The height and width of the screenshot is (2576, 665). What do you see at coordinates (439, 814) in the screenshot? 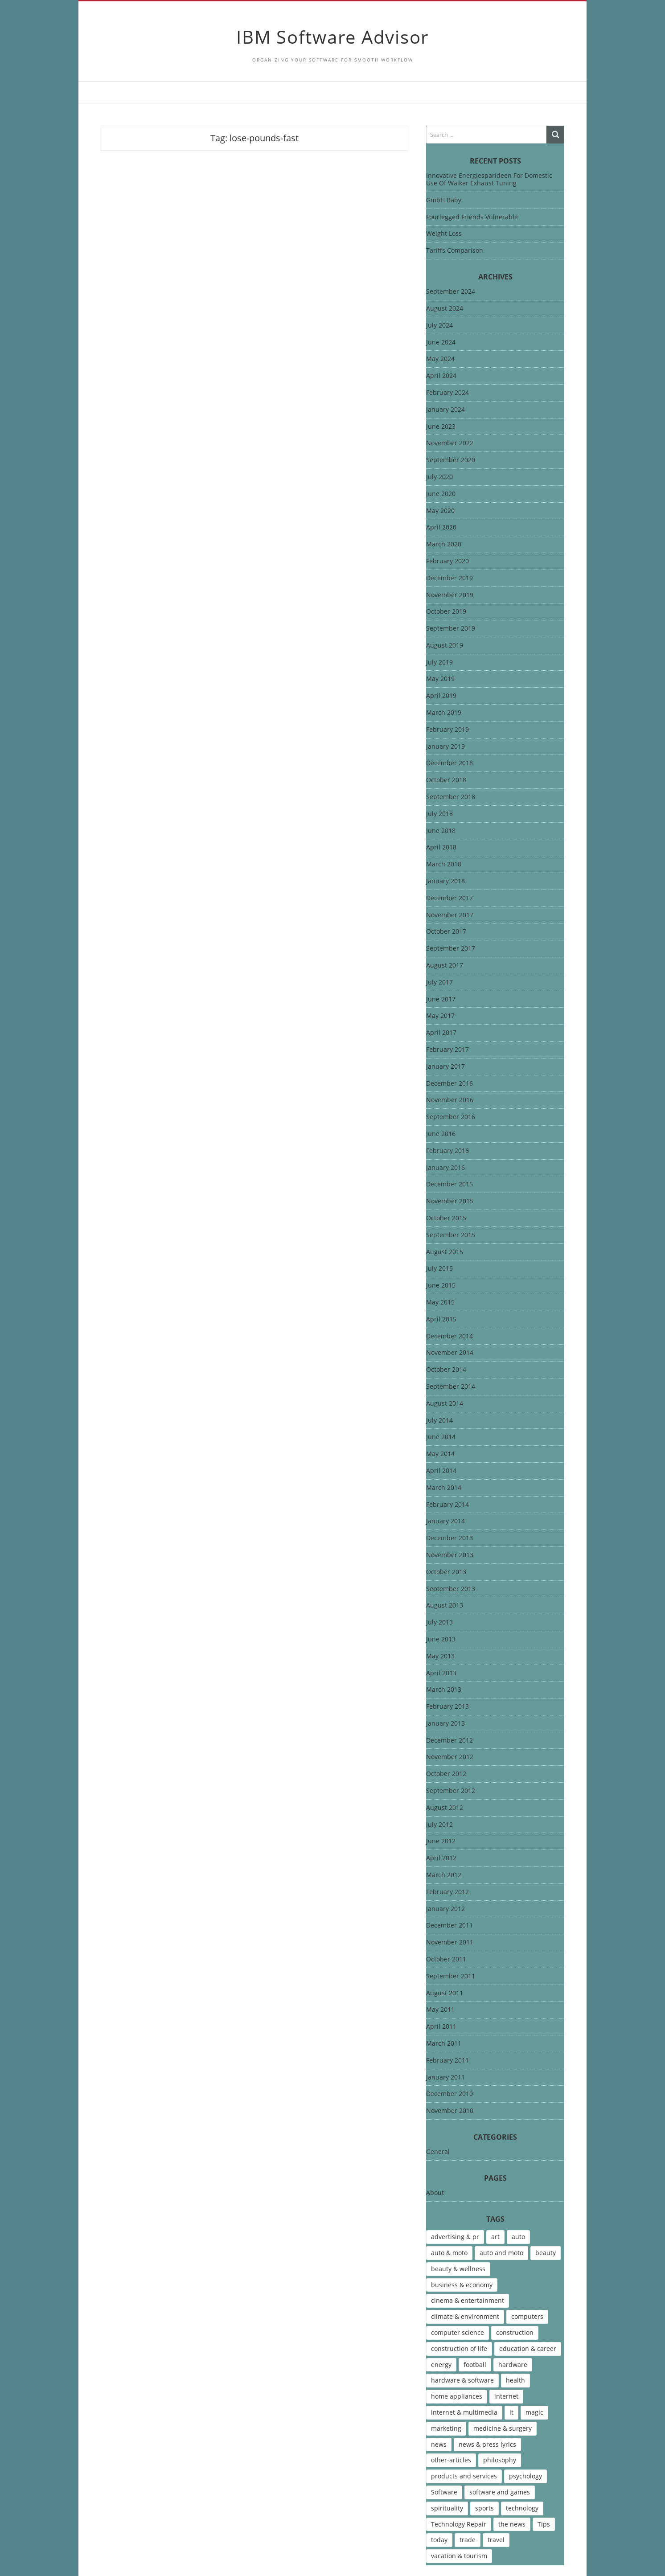
I see `July 2018` at bounding box center [439, 814].